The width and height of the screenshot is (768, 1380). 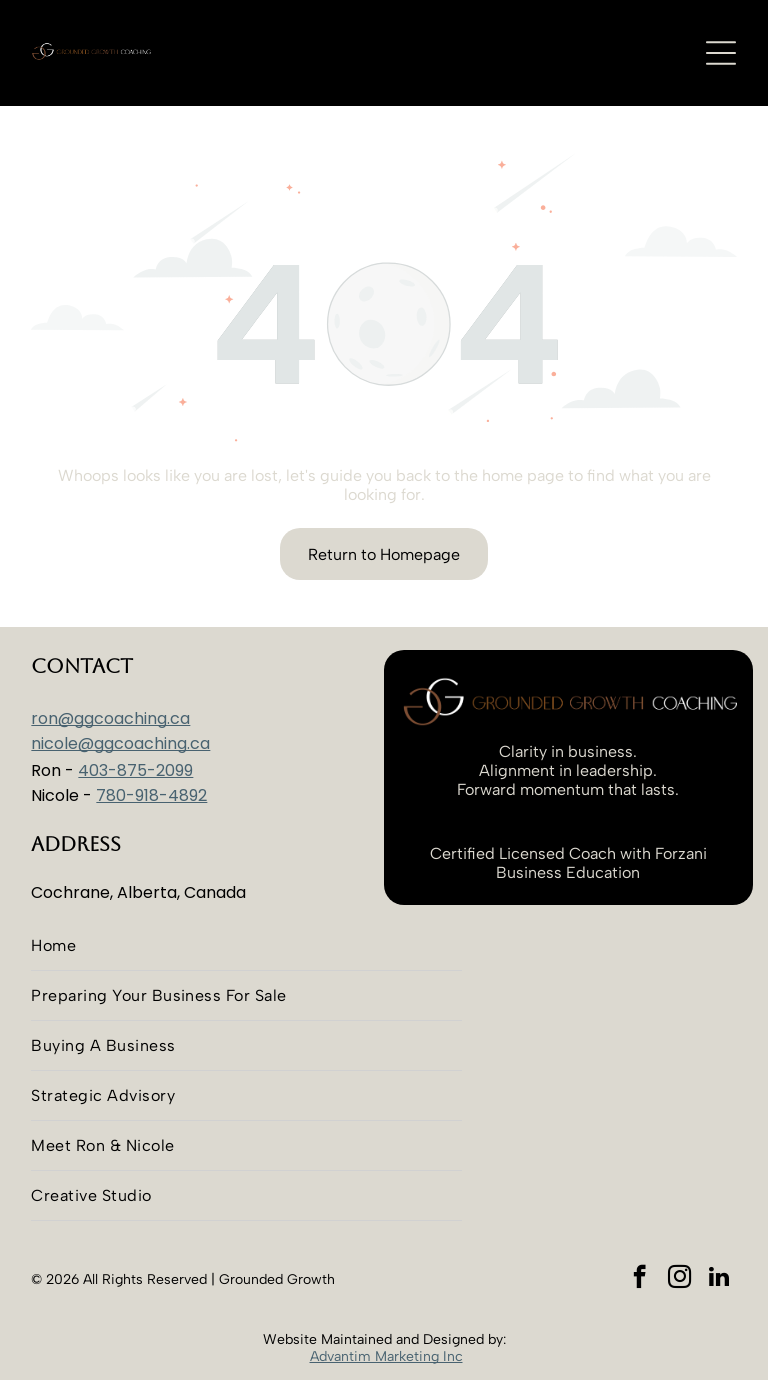 What do you see at coordinates (120, 743) in the screenshot?
I see `nicole@ggcoaching.ca` at bounding box center [120, 743].